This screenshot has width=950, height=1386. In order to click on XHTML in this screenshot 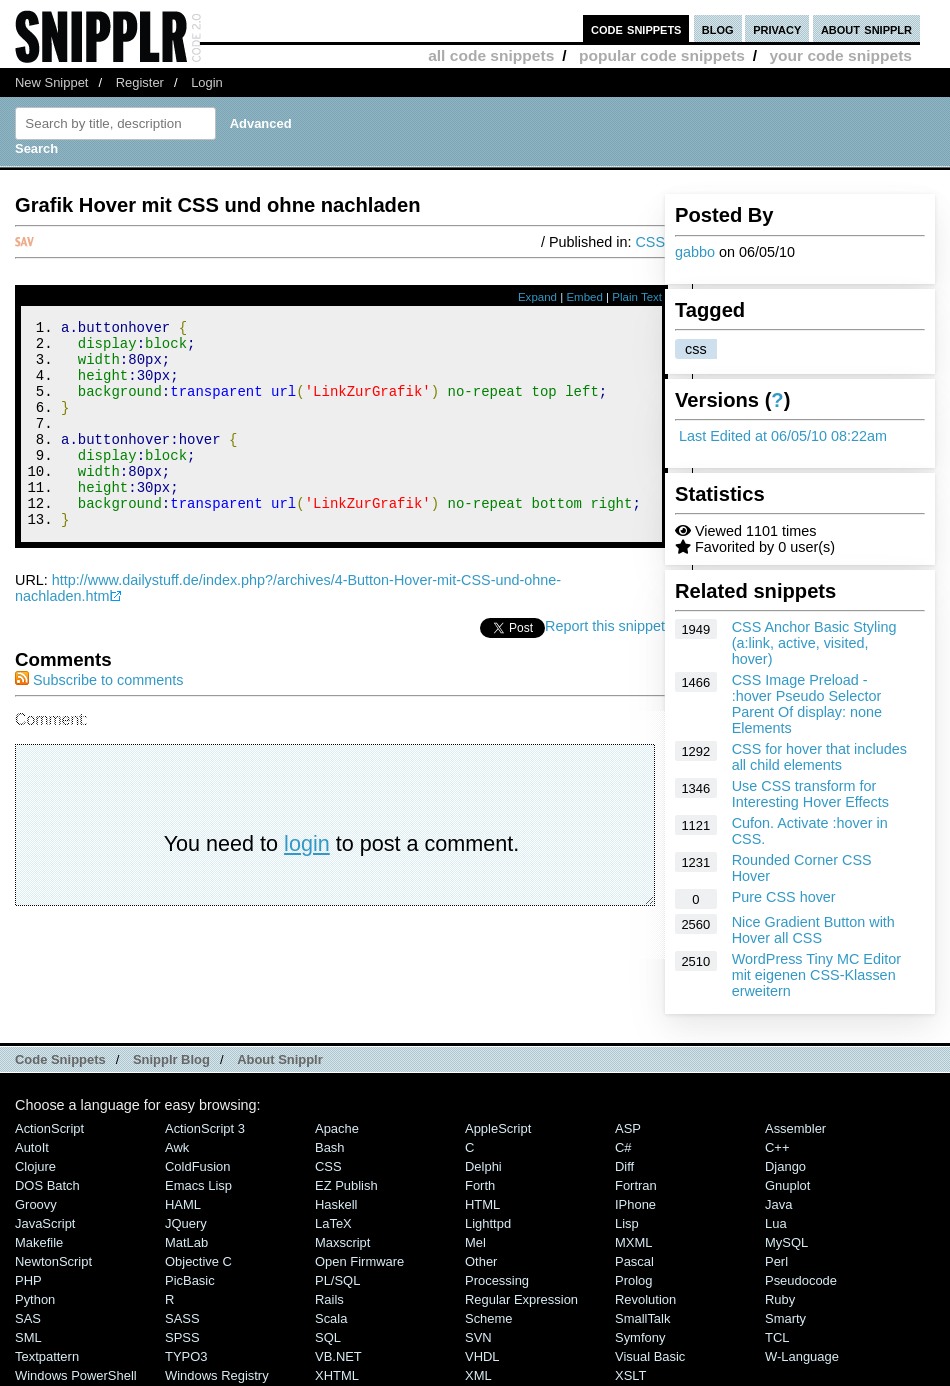, I will do `click(337, 1375)`.